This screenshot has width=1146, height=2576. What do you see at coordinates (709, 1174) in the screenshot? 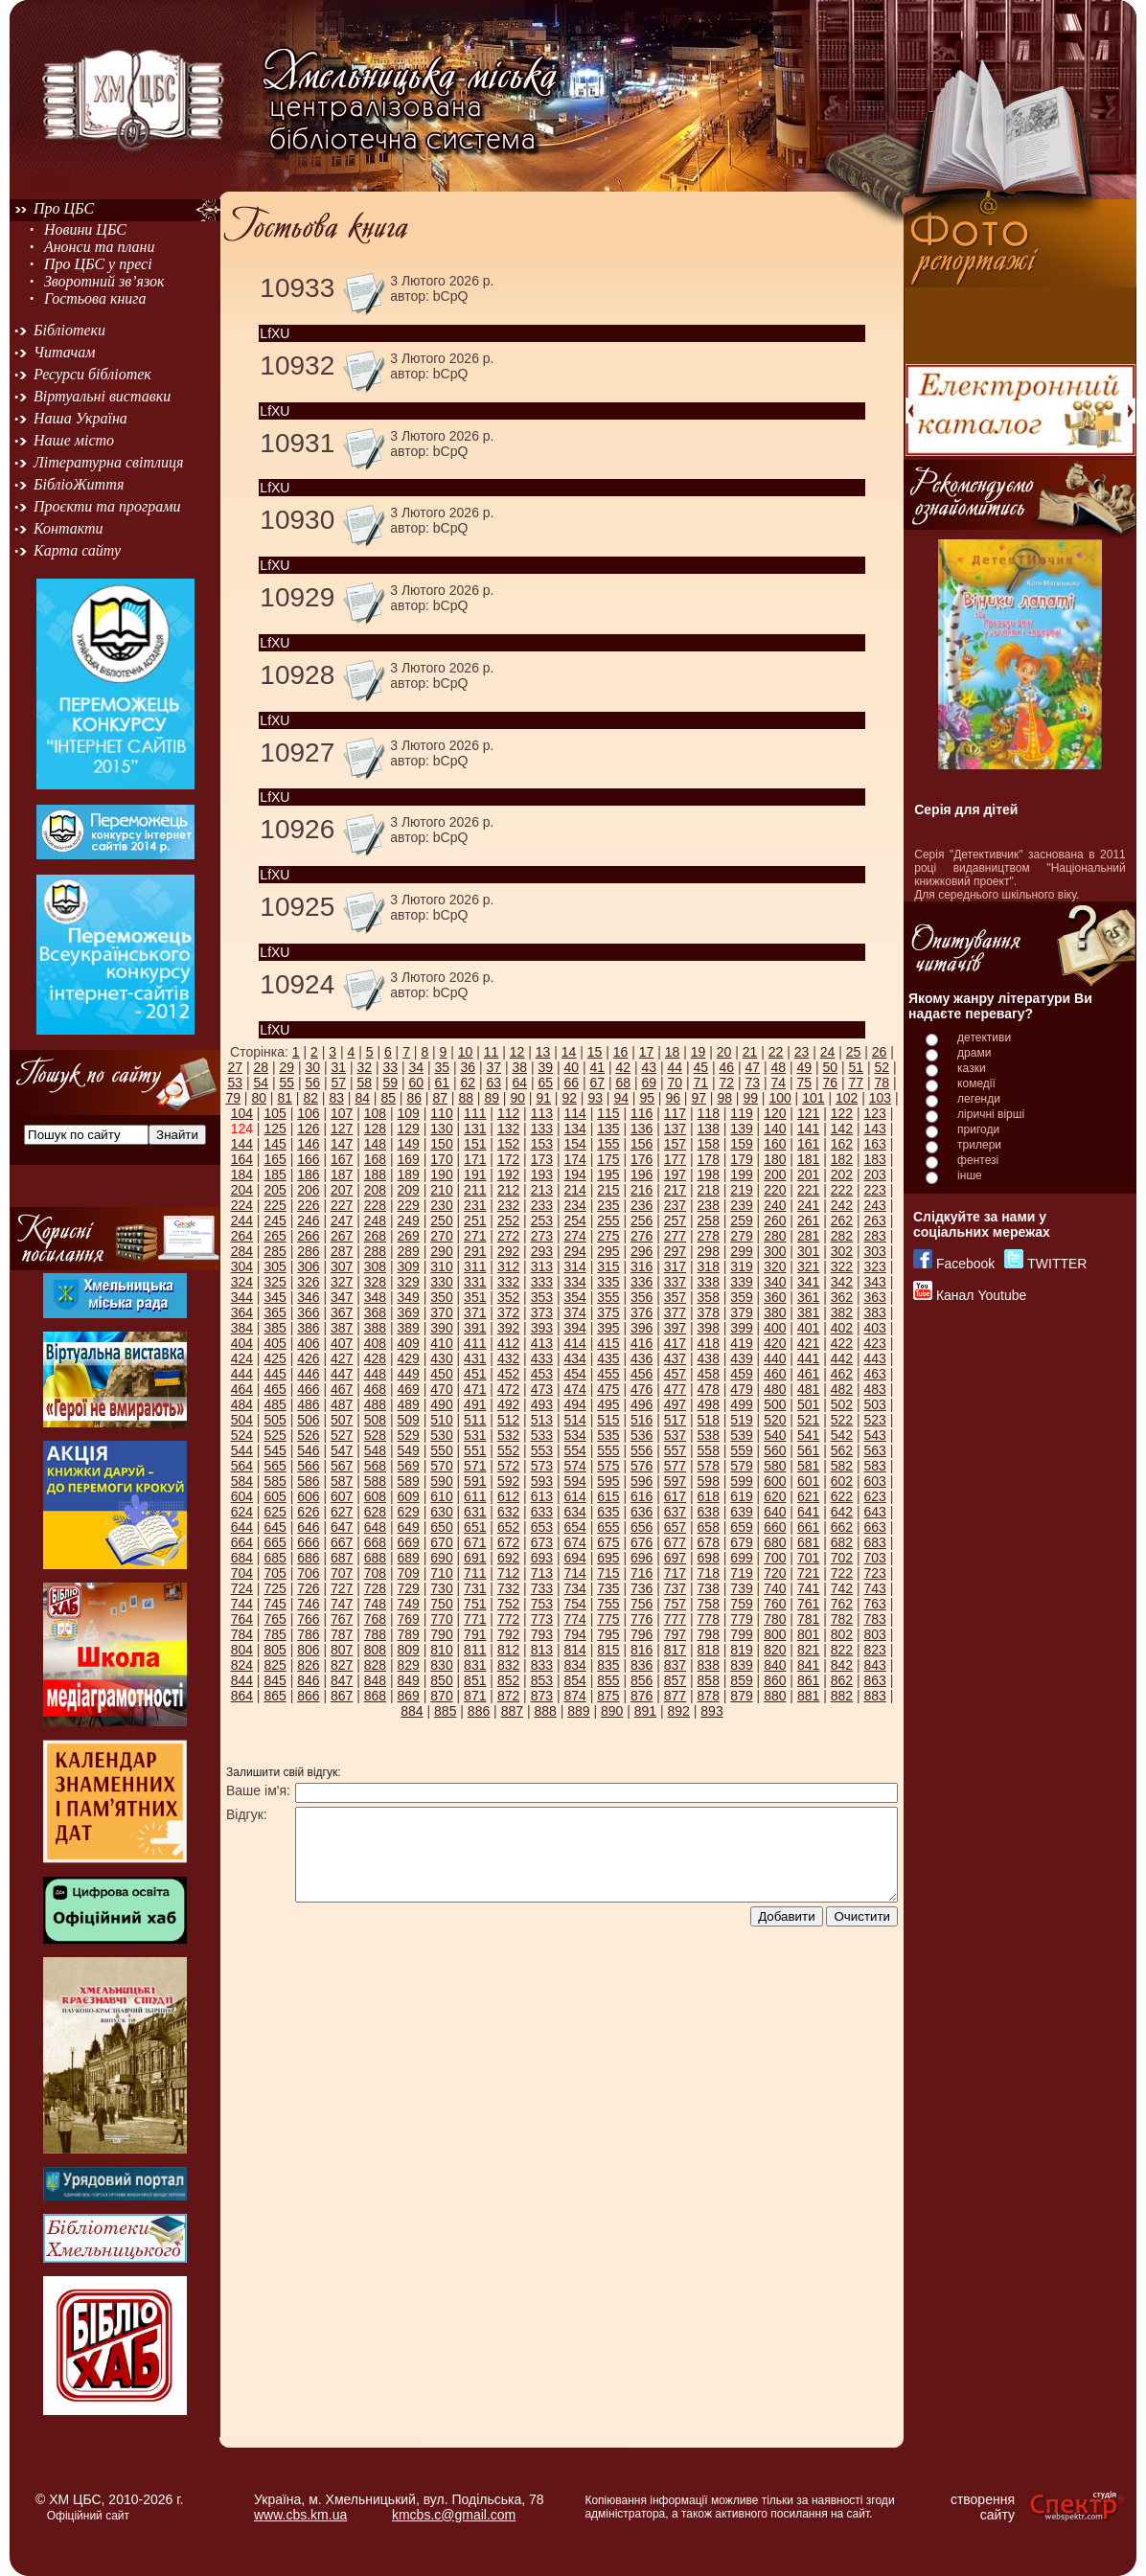
I see `198` at bounding box center [709, 1174].